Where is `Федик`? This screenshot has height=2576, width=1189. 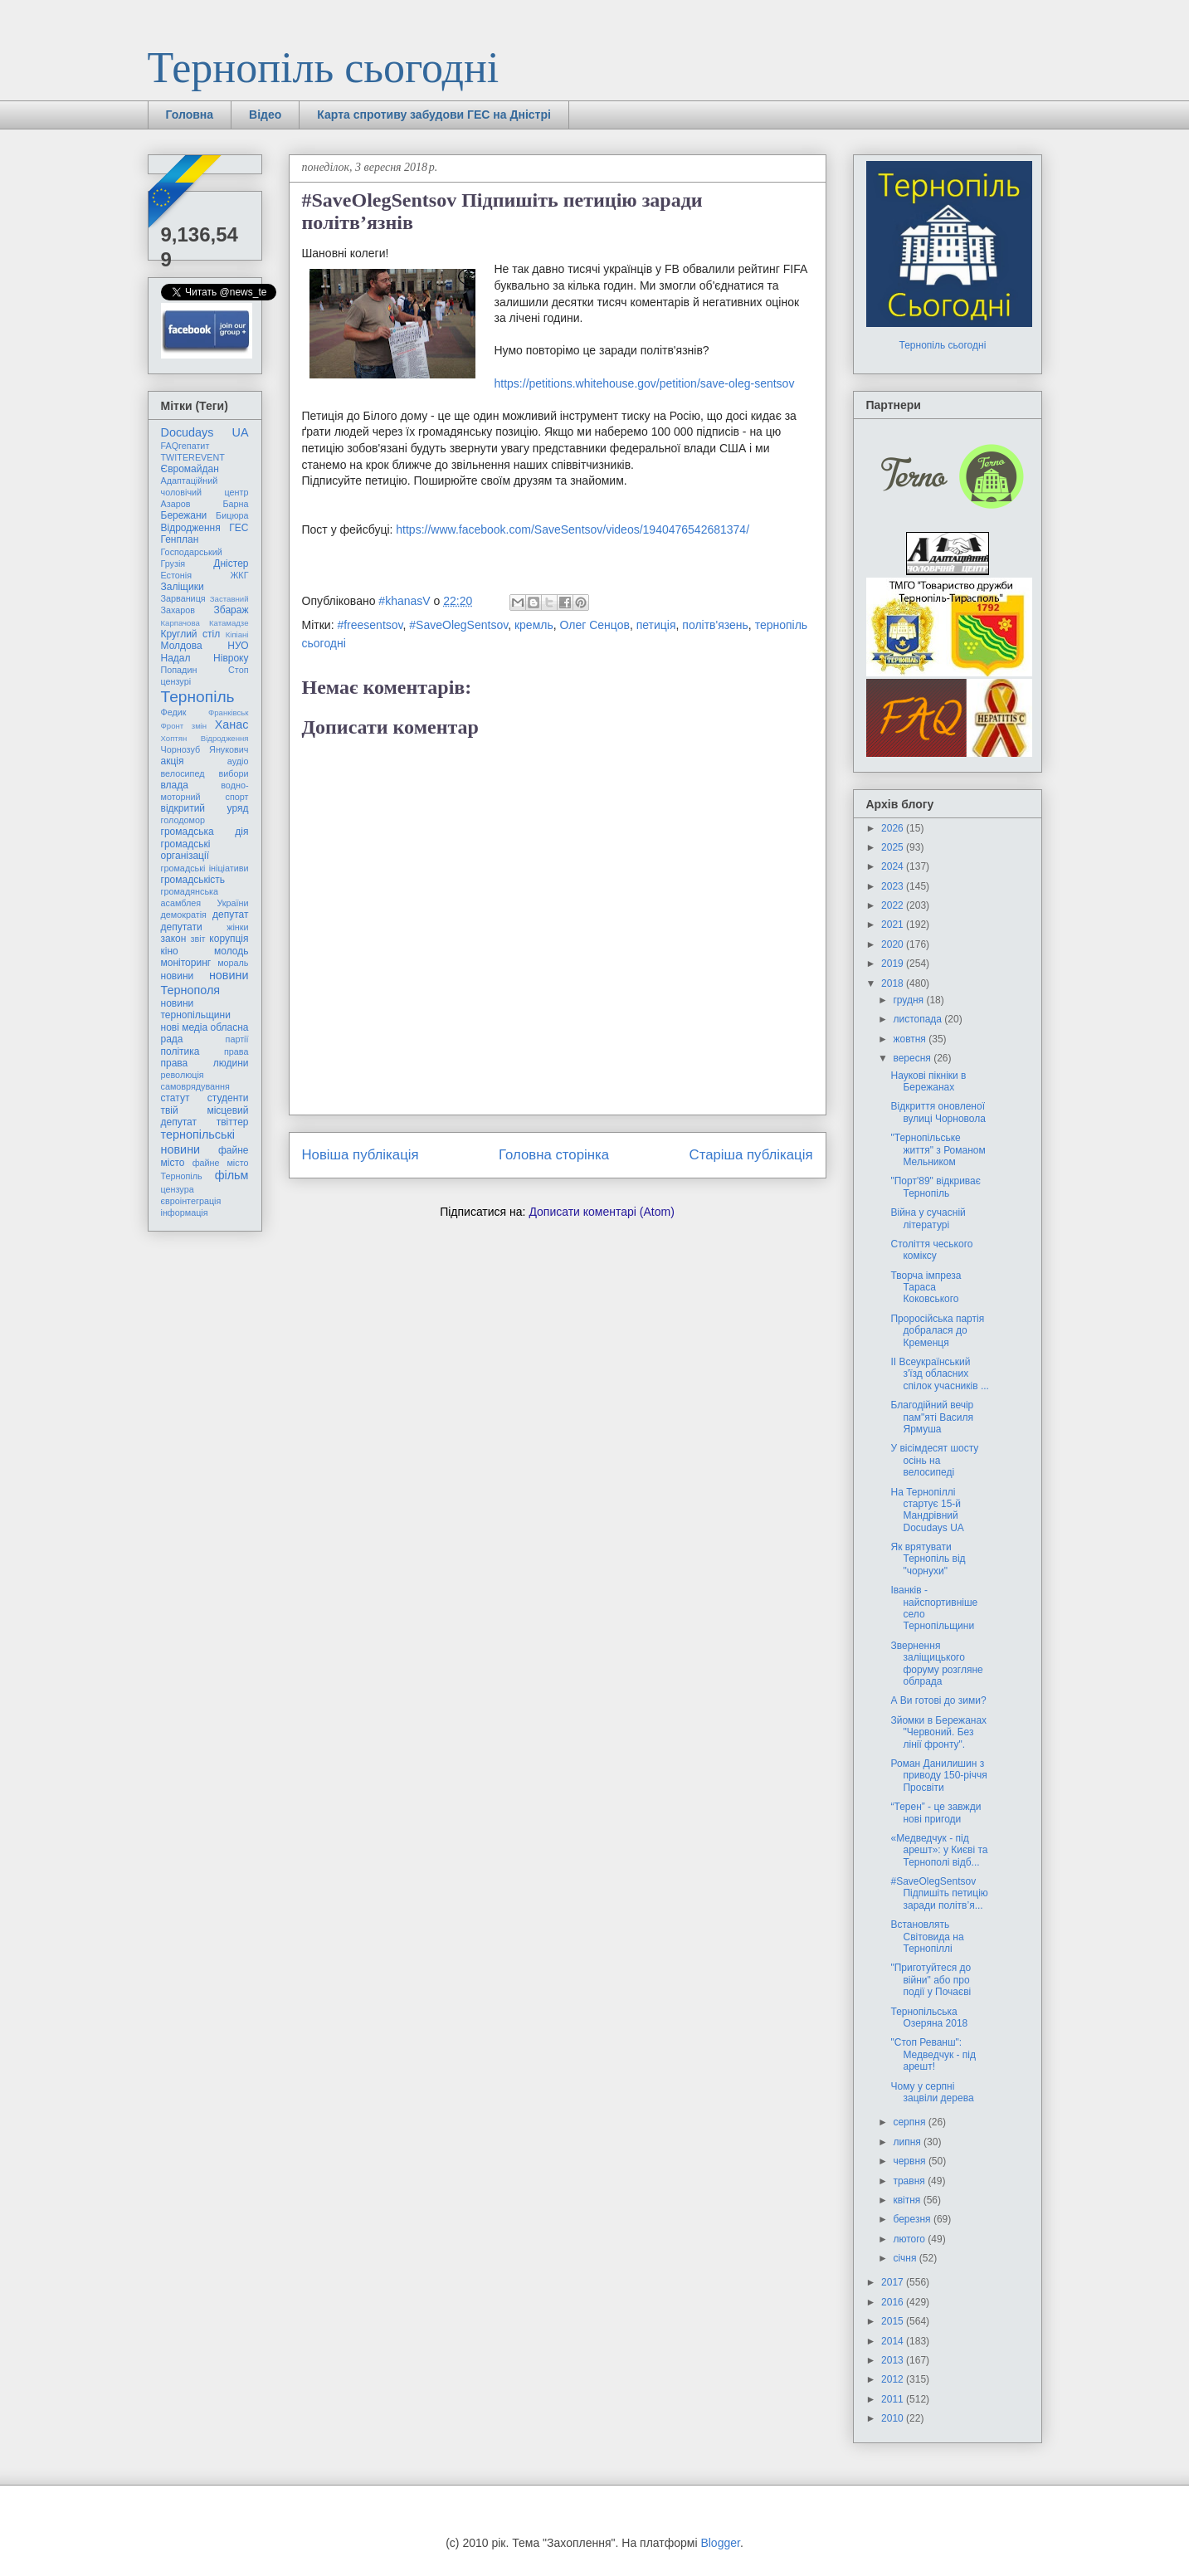 Федик is located at coordinates (174, 712).